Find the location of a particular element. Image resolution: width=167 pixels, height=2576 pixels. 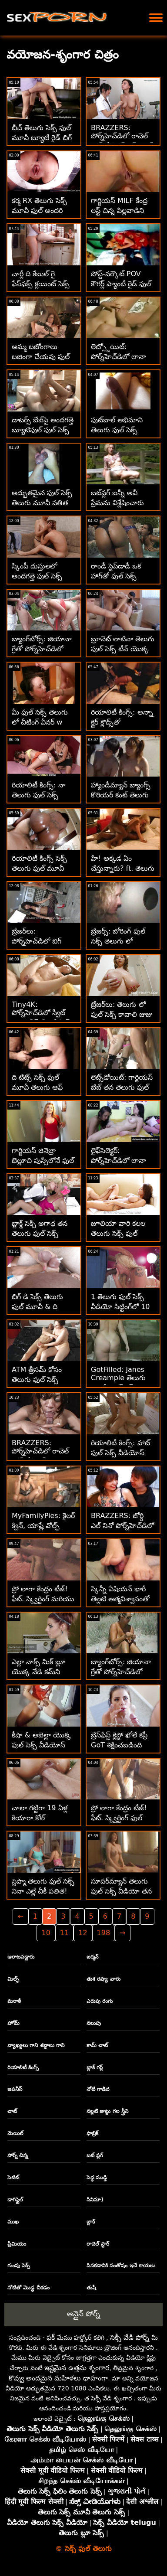

చాట్ is located at coordinates (12, 2111).